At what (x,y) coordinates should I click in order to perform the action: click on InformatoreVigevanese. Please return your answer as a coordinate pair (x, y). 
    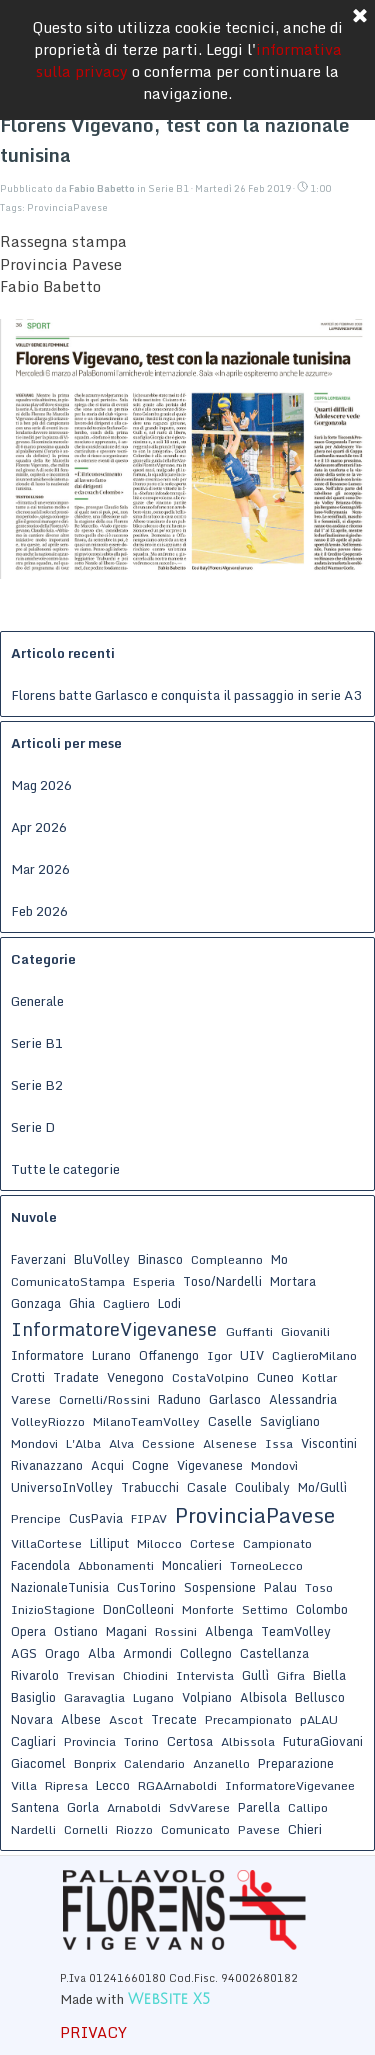
    Looking at the image, I should click on (114, 1329).